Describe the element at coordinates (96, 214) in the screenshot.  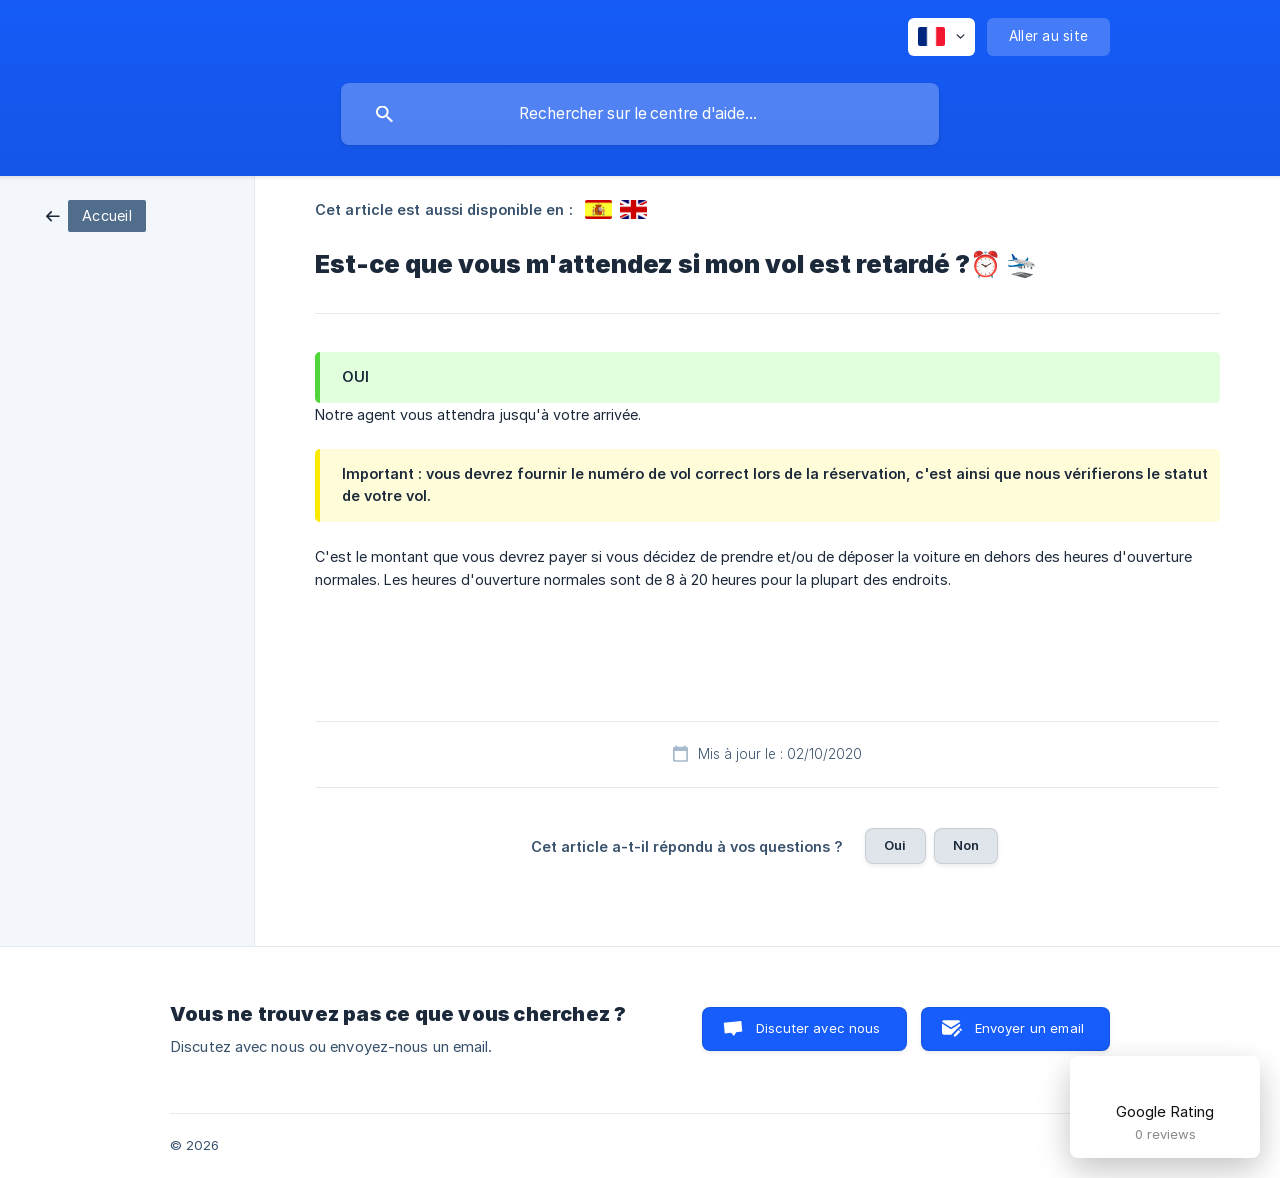
I see `[link]` at that location.